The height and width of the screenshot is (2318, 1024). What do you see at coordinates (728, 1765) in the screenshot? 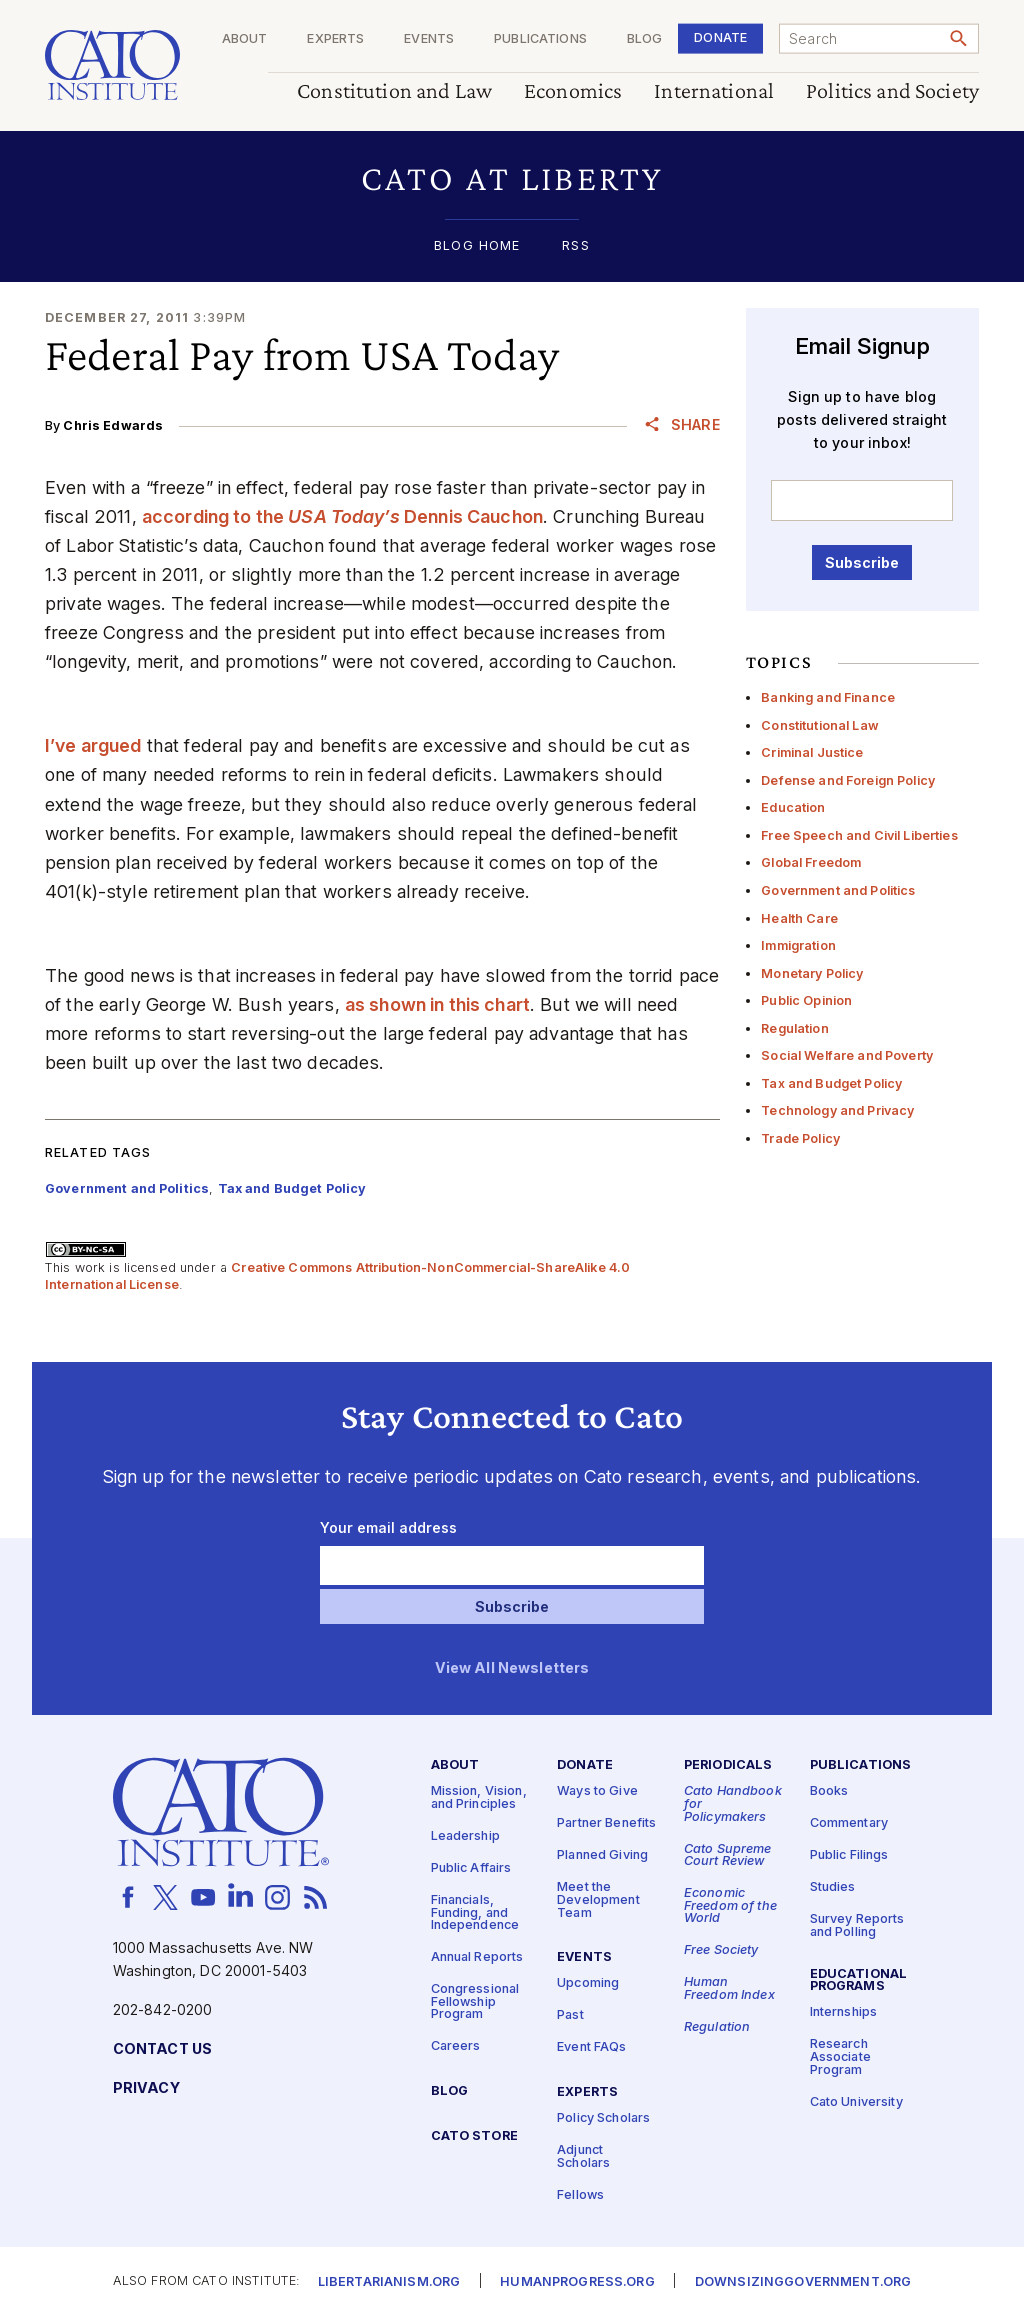
I see `Periodicals` at bounding box center [728, 1765].